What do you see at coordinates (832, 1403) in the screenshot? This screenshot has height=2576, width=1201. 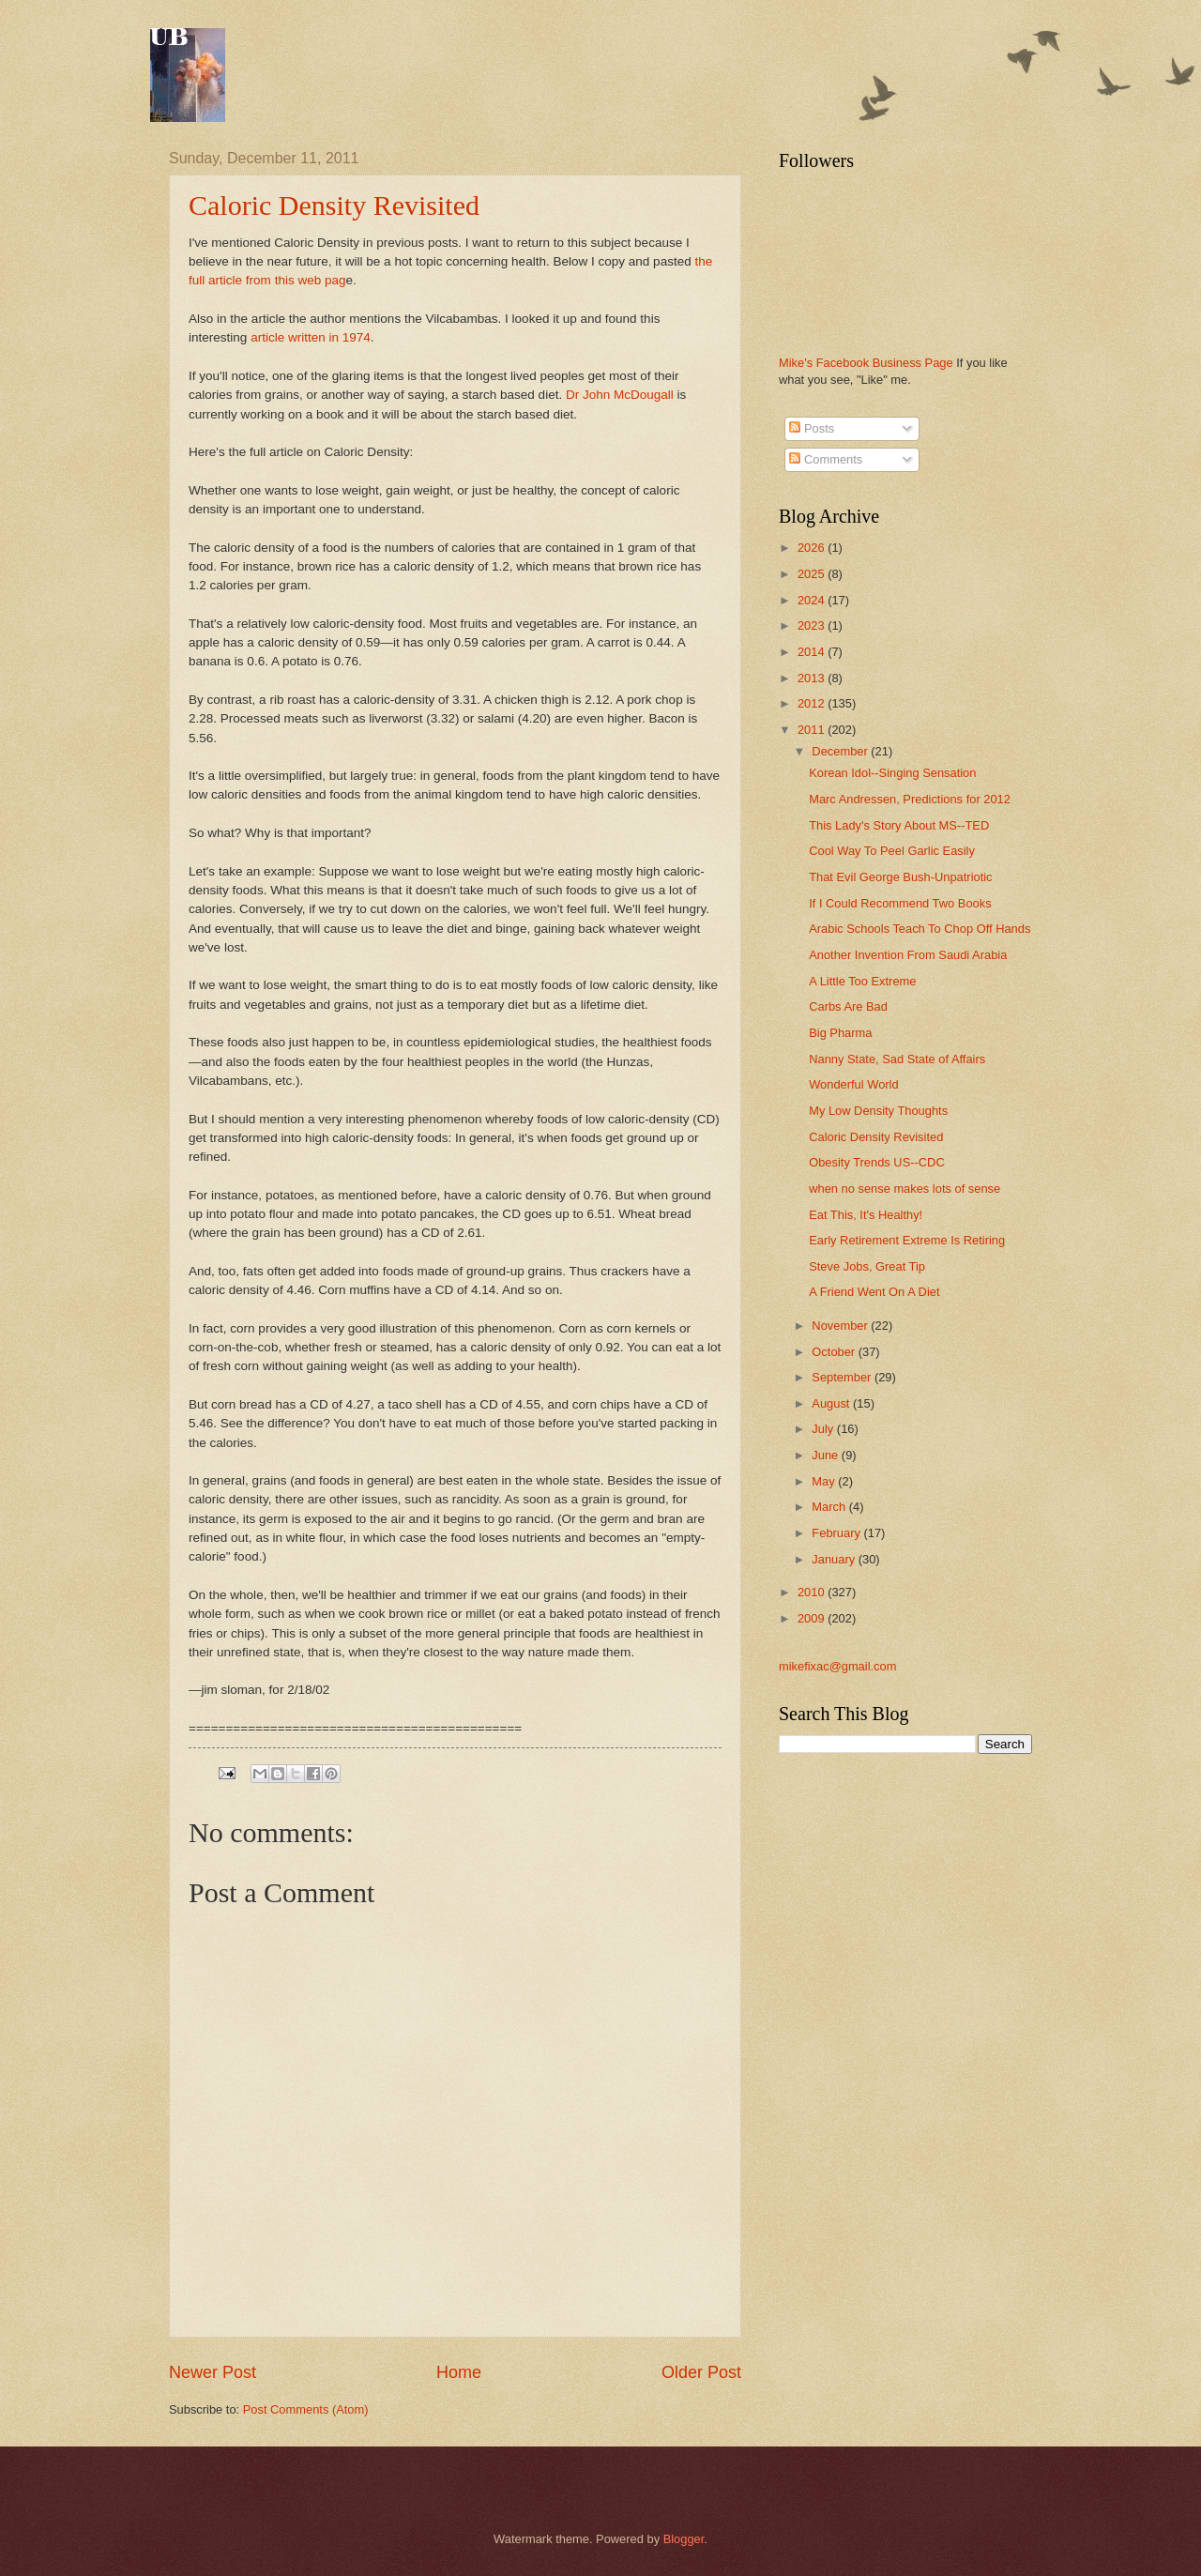 I see `August` at bounding box center [832, 1403].